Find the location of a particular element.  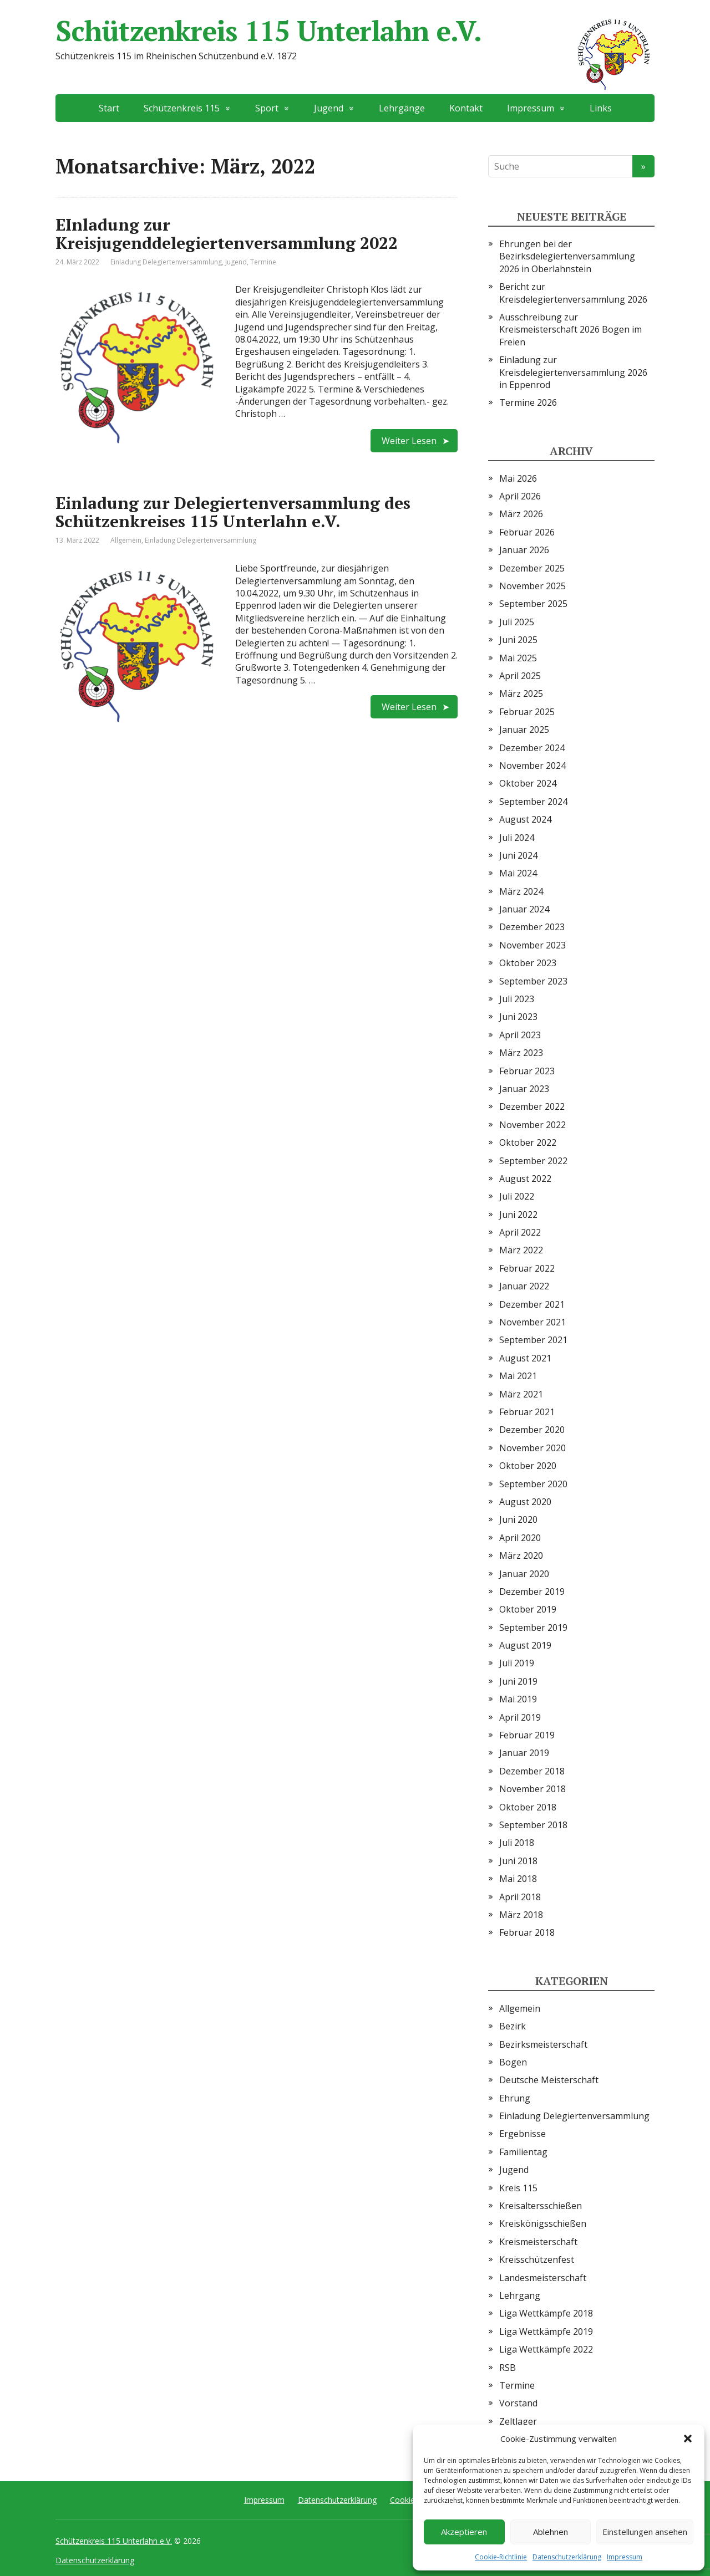

Oktober 2022 is located at coordinates (527, 1142).